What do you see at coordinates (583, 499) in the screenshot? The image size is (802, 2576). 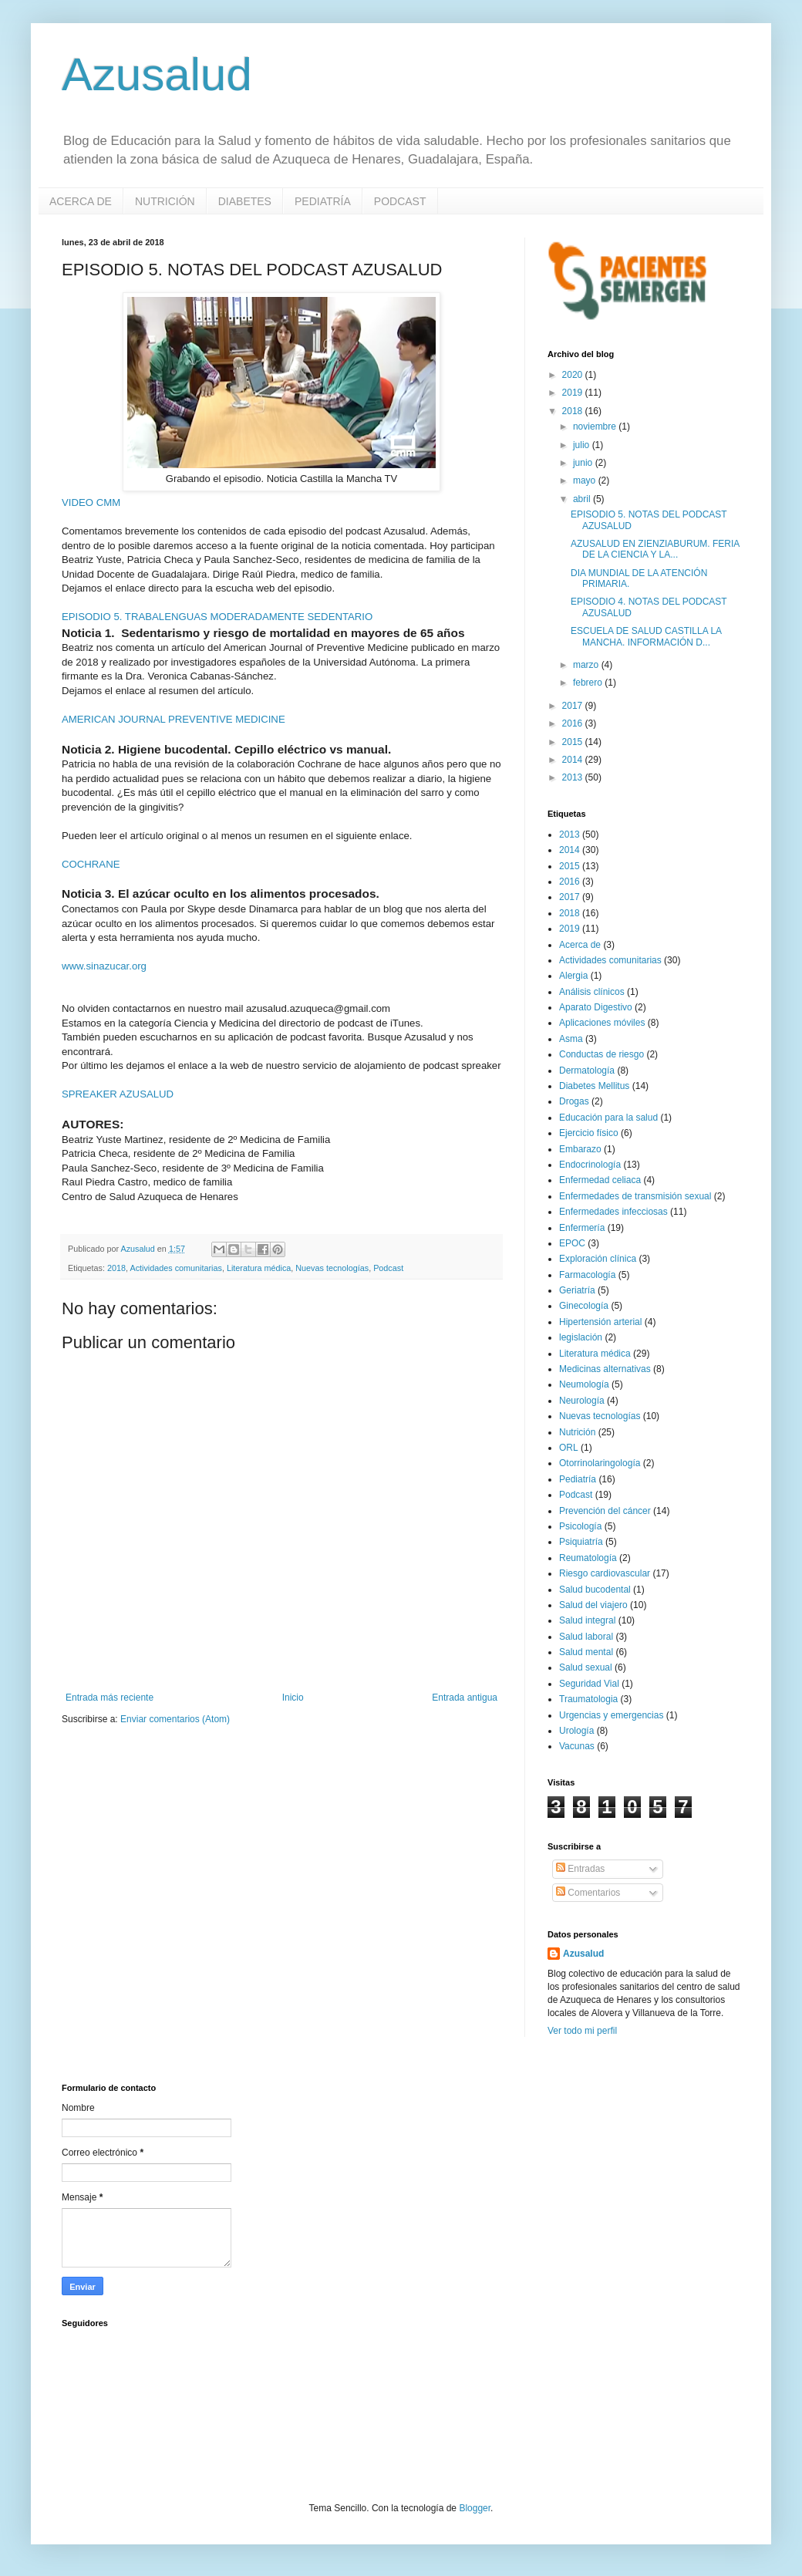 I see `abril` at bounding box center [583, 499].